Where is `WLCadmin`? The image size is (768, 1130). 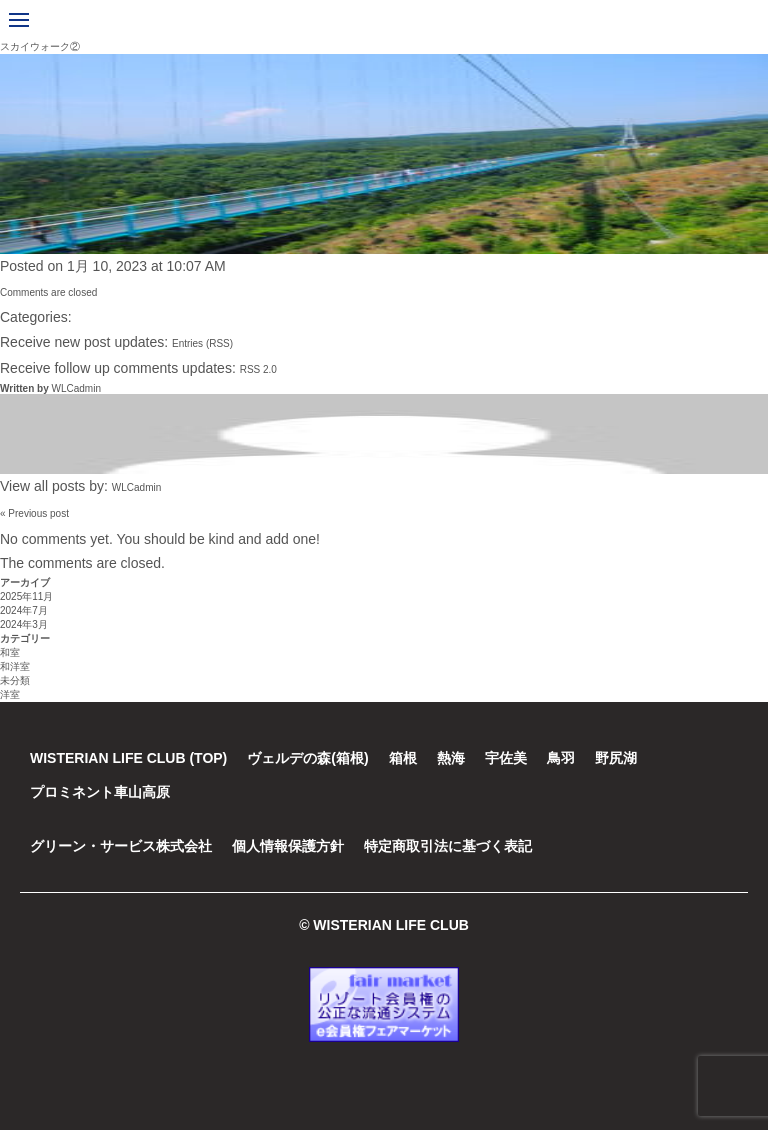 WLCadmin is located at coordinates (75, 388).